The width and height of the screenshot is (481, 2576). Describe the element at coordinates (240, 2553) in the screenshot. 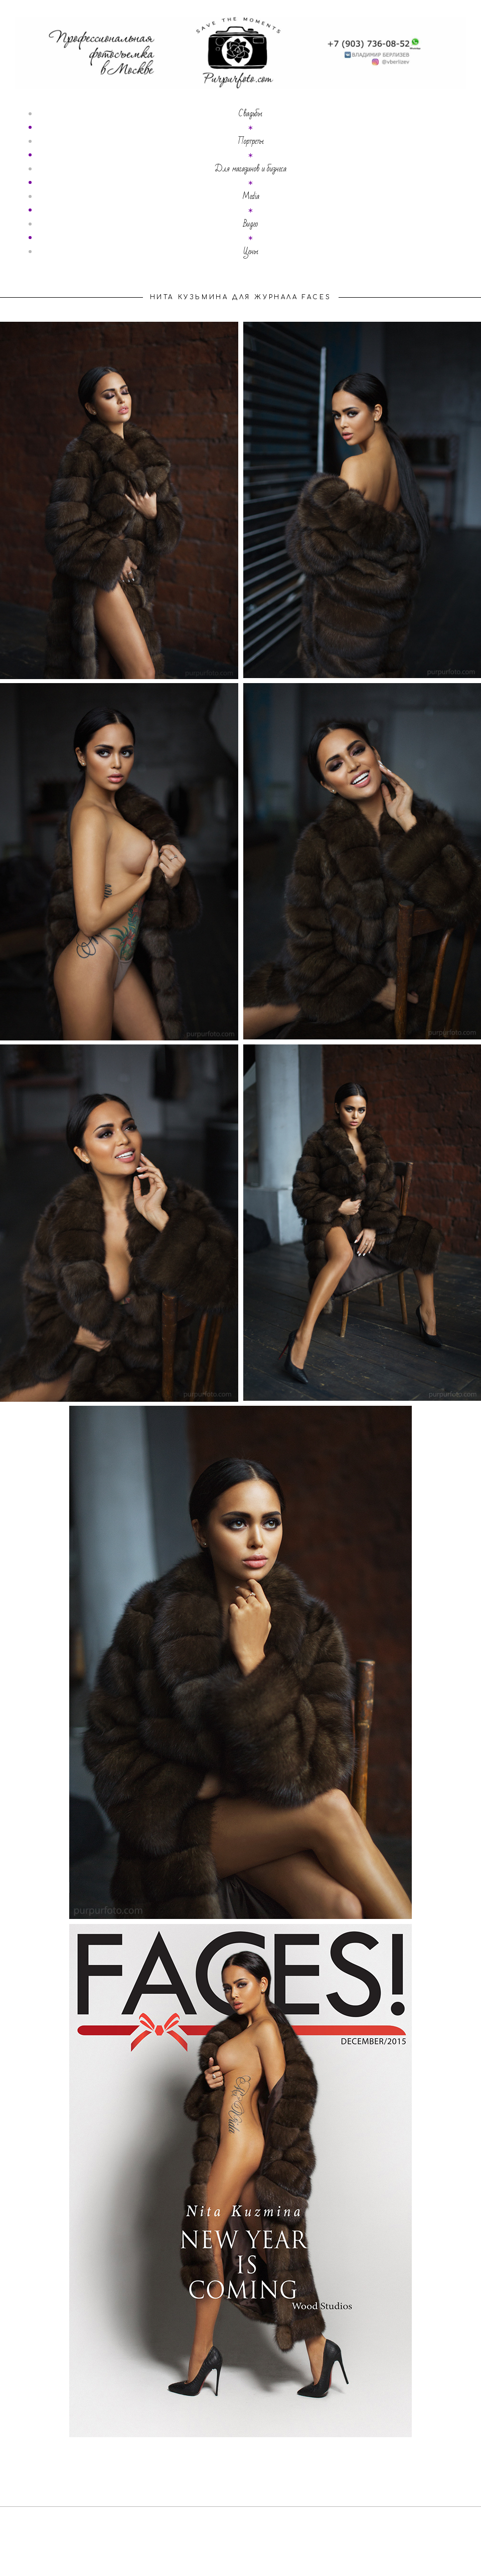

I see `сайт от vigbo` at that location.